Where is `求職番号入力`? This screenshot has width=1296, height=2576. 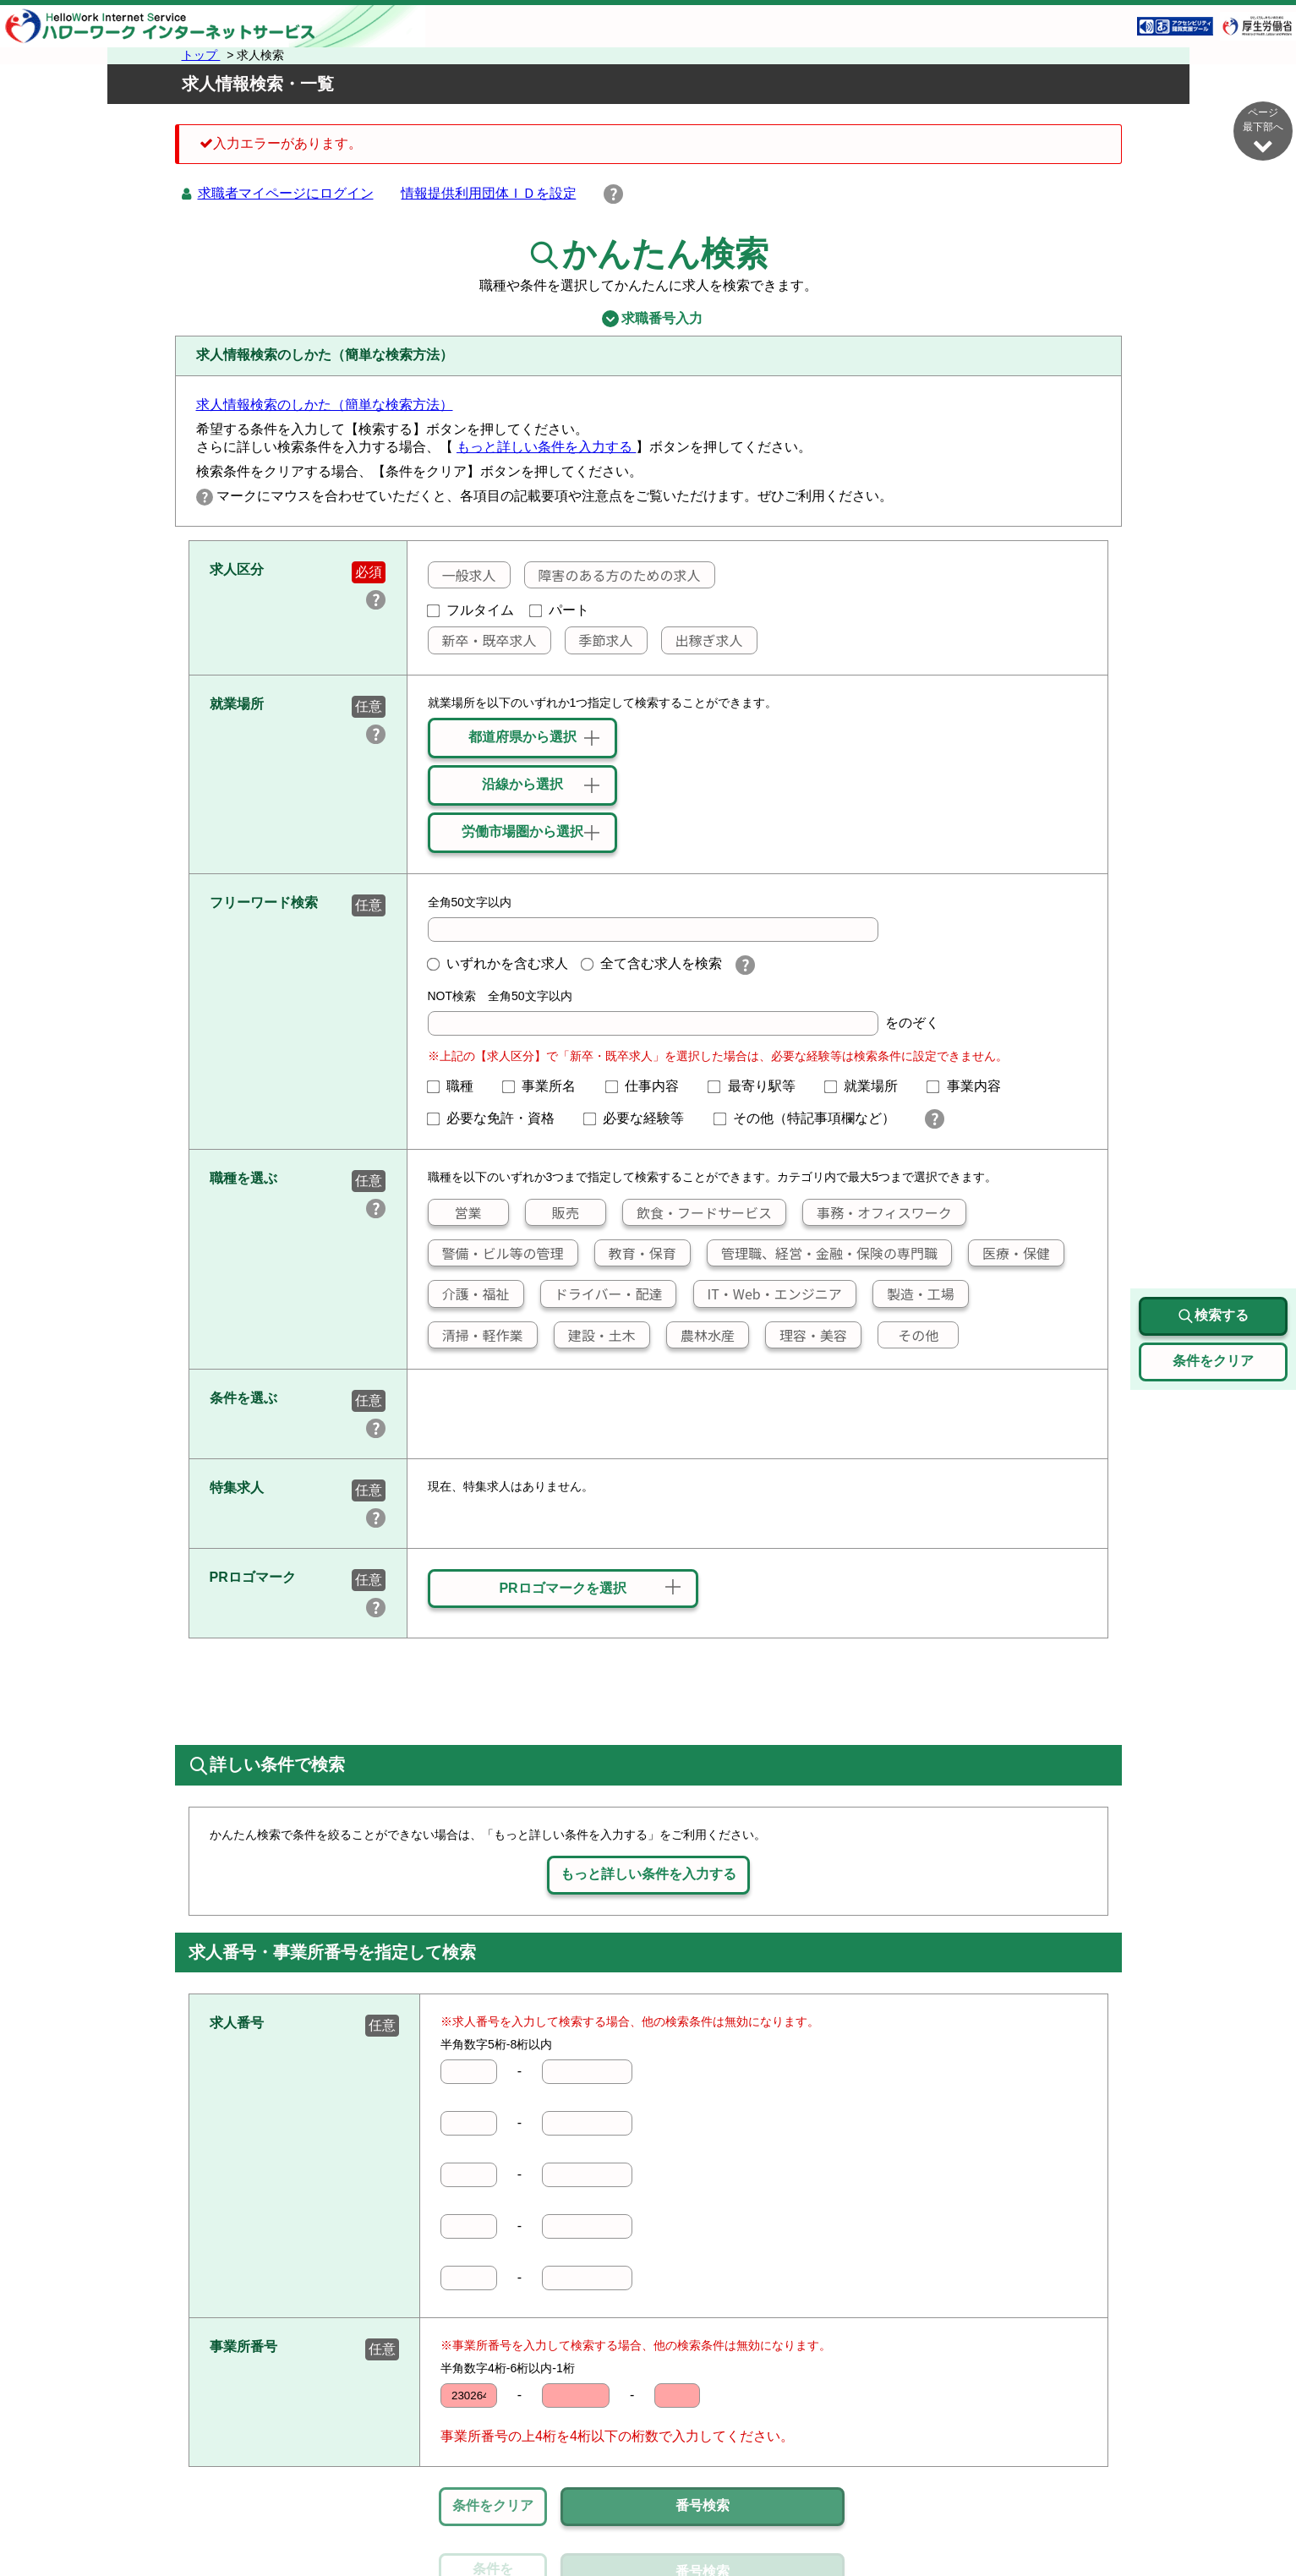
求職番号入力 is located at coordinates (648, 319).